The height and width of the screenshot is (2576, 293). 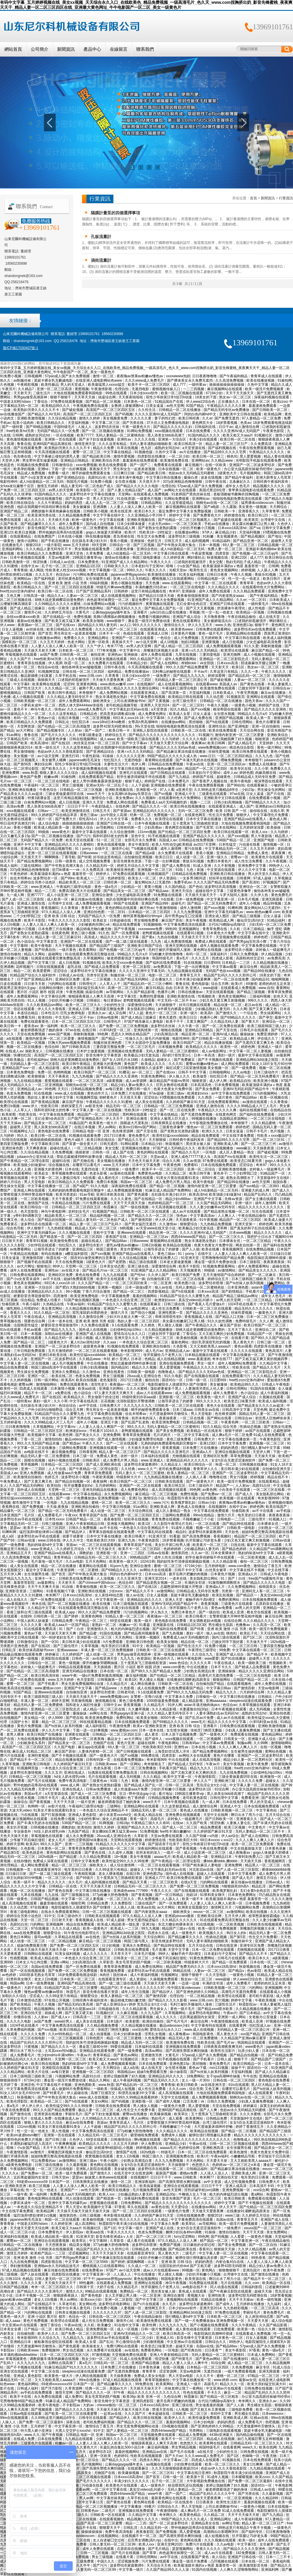 I want to click on eeuss国产一区二区三区, so click(x=263, y=2228).